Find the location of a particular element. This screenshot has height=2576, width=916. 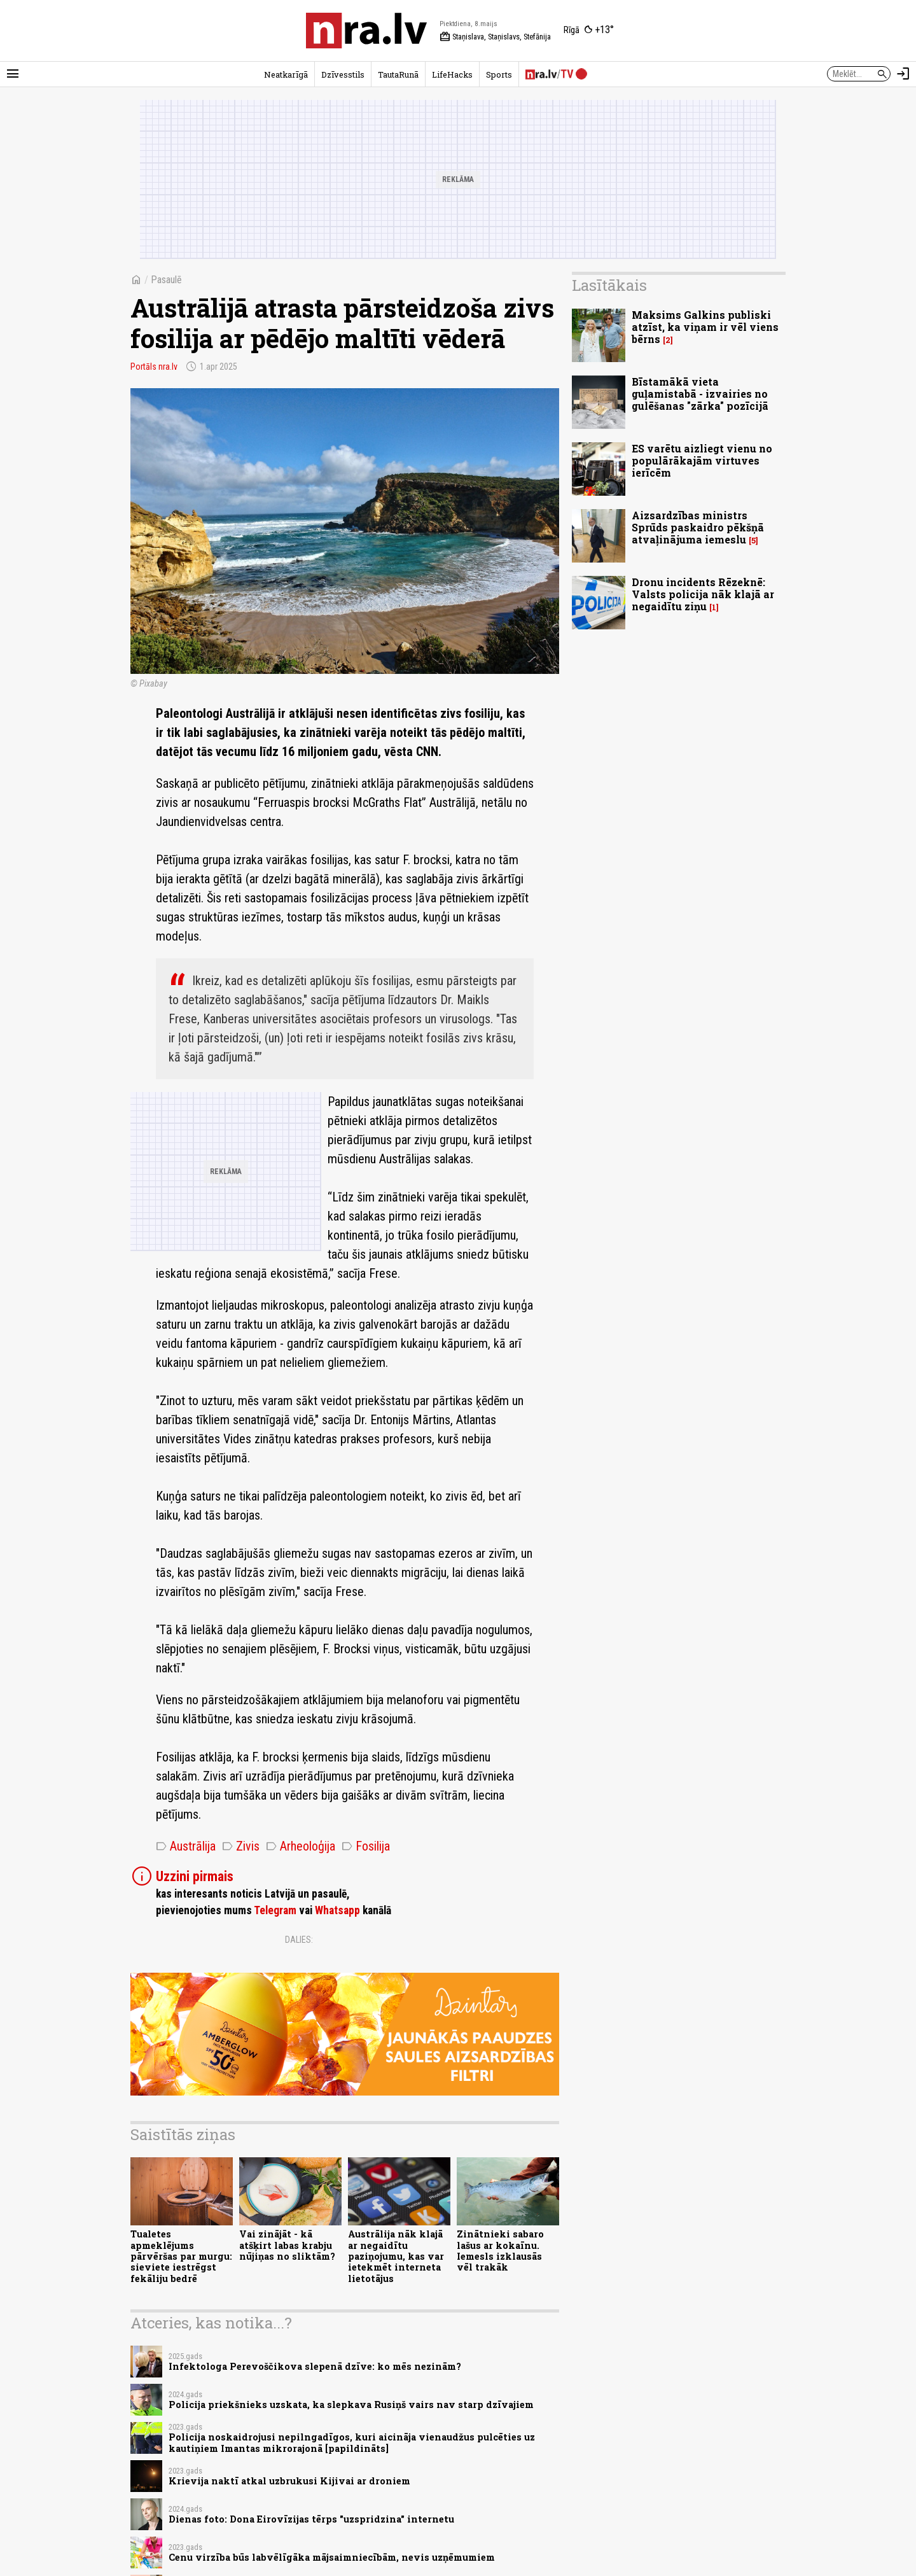

Infektologa Perevoščikova slepenā dzīve: ko mēs nezinām? is located at coordinates (315, 2366).